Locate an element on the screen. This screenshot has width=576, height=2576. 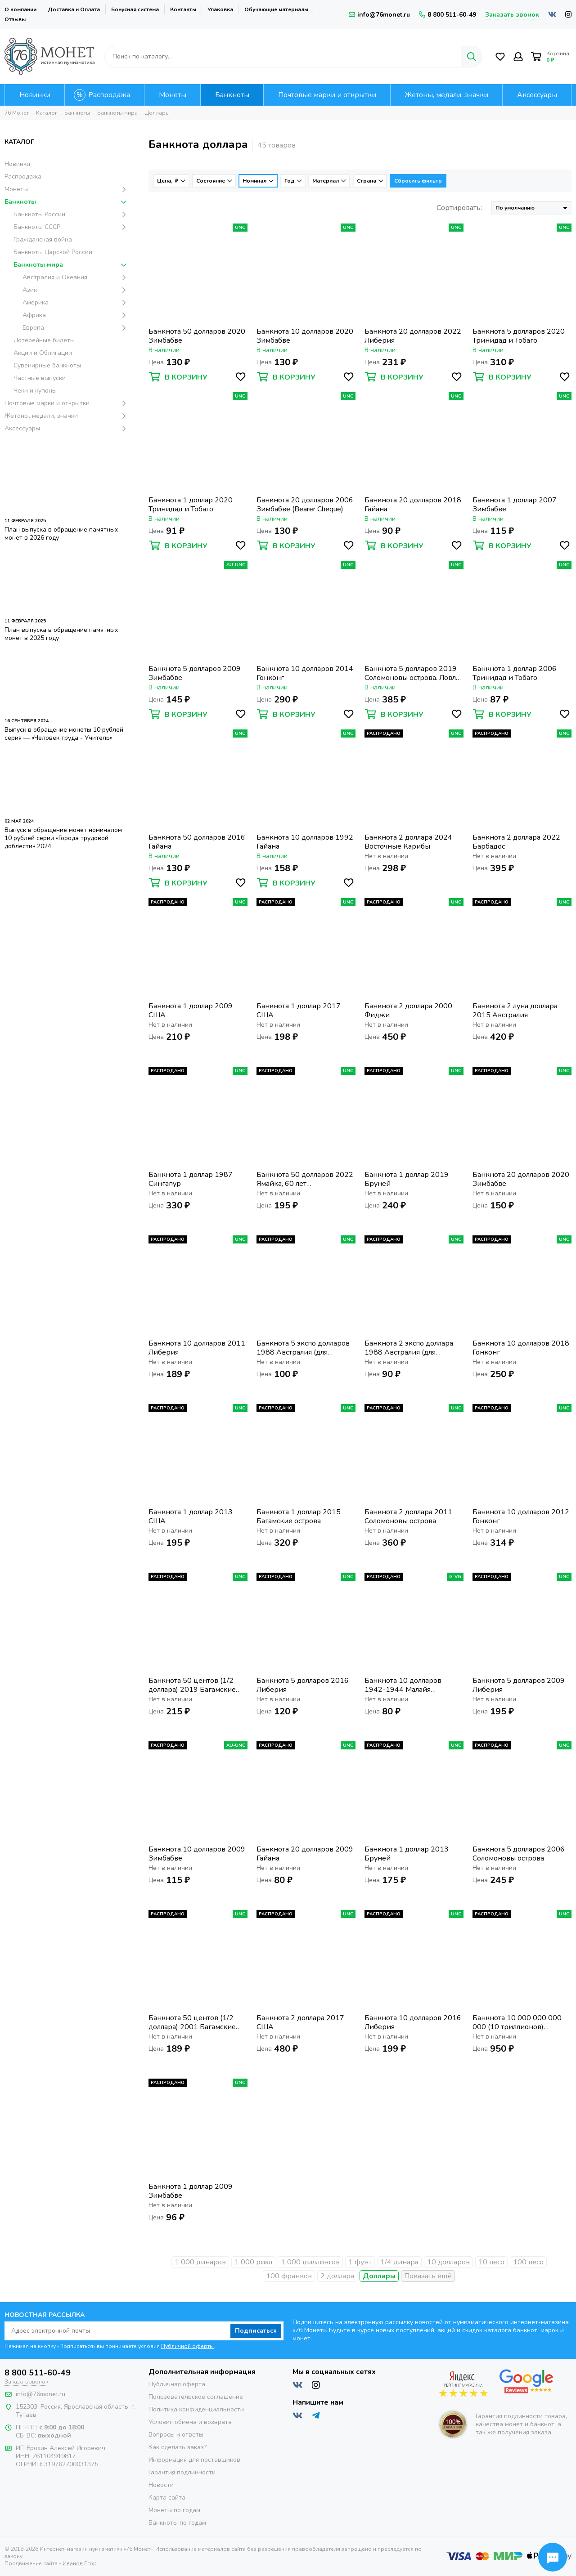
8 800 511-60-49 is located at coordinates (447, 14).